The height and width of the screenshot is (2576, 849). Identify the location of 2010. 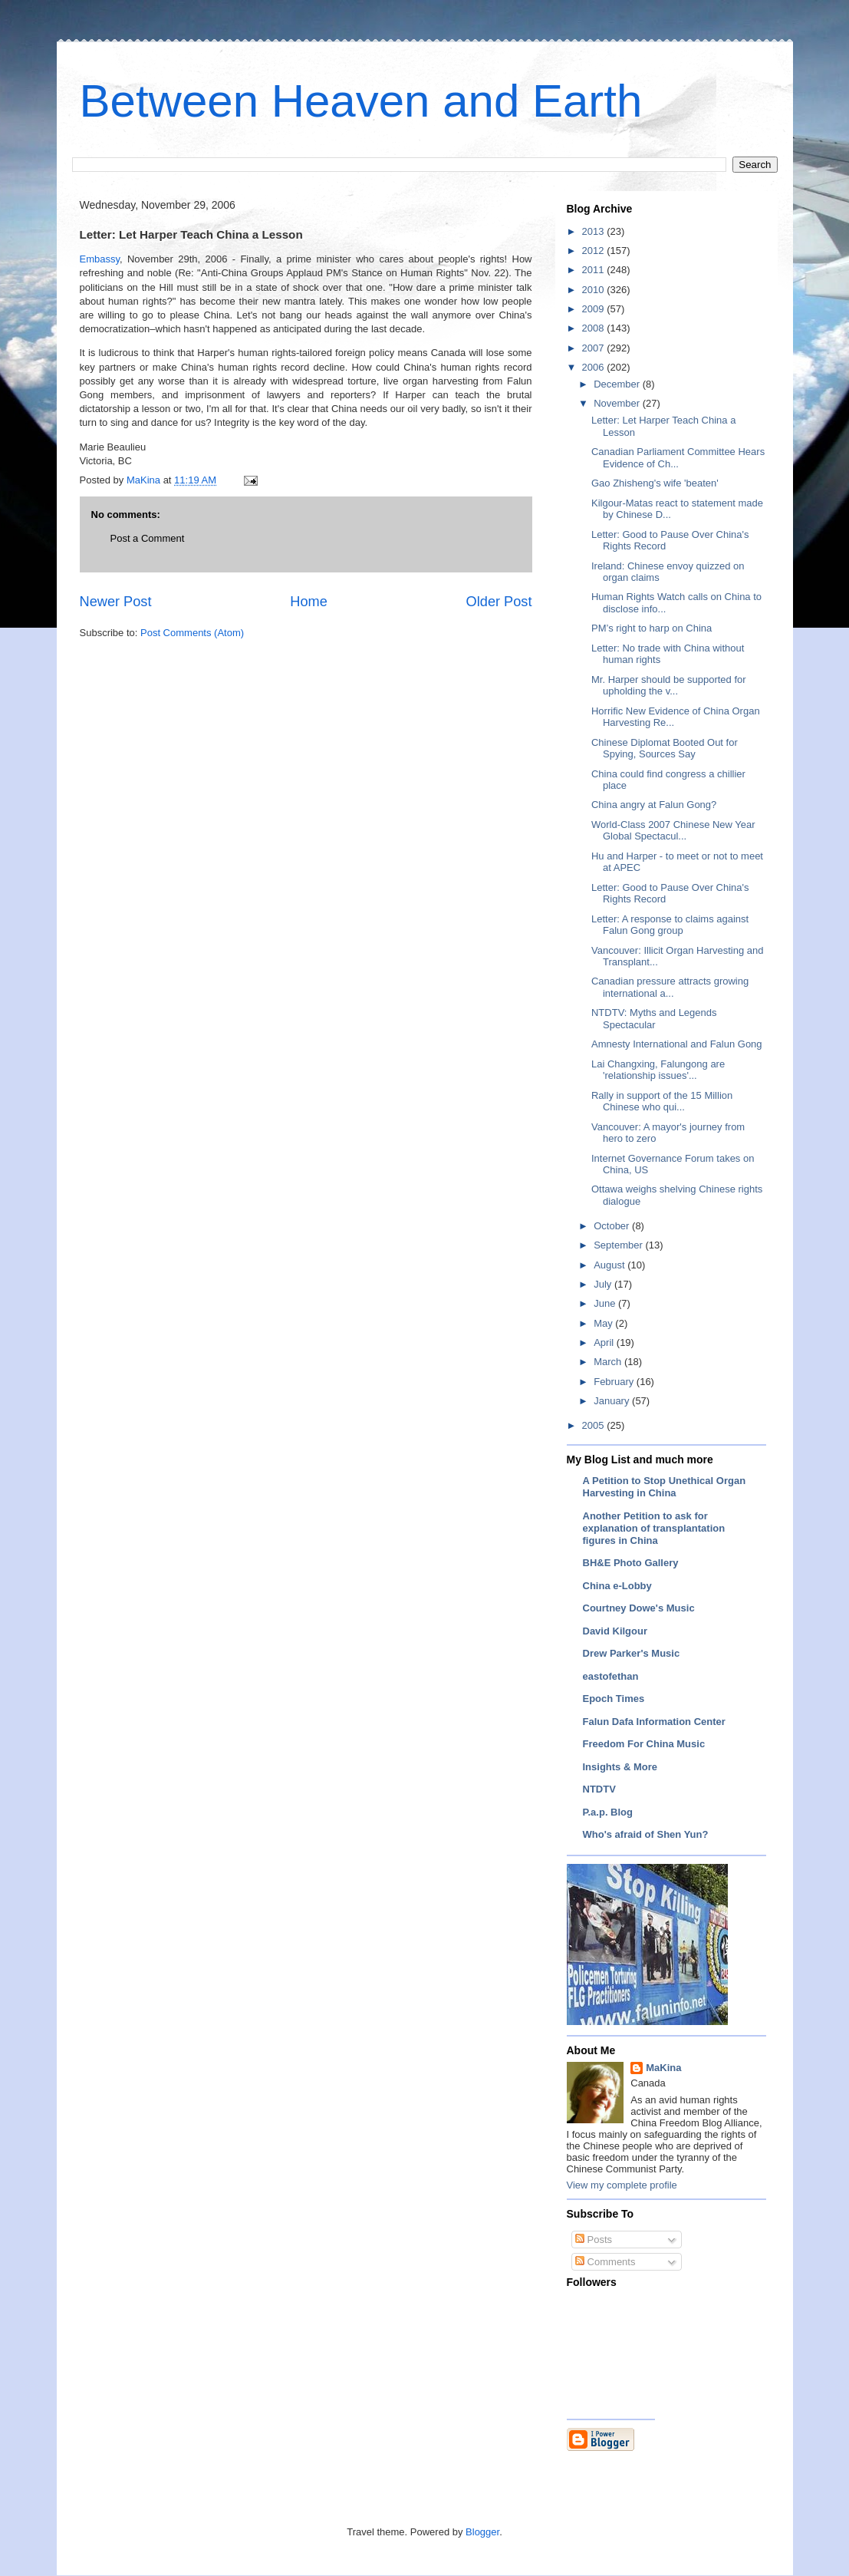
(594, 289).